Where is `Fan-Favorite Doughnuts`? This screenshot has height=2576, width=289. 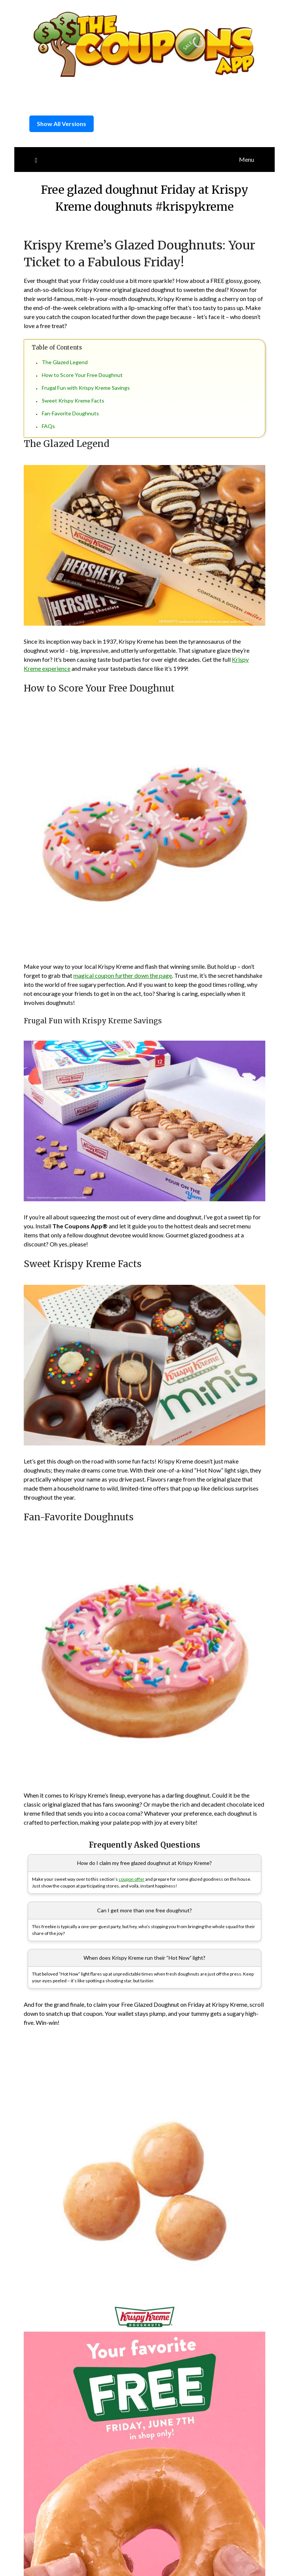 Fan-Favorite Doughnuts is located at coordinates (70, 413).